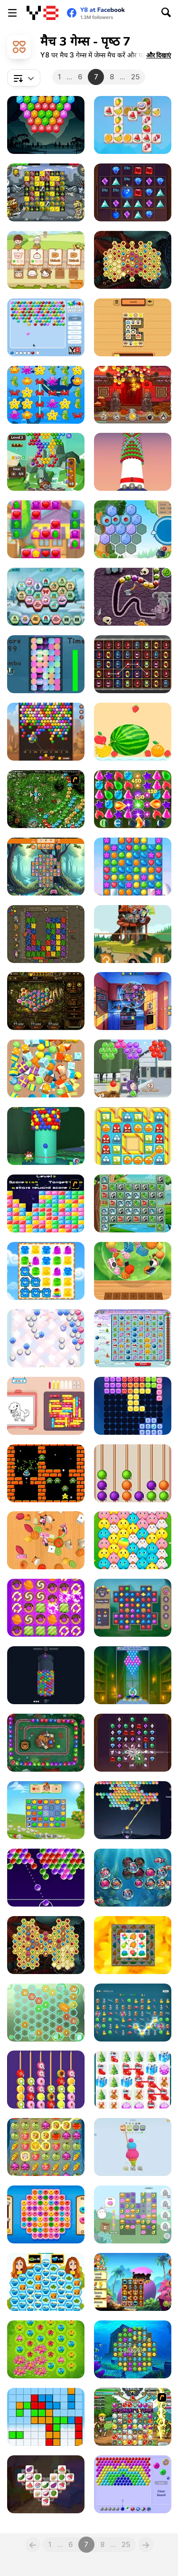 The image size is (178, 2576). I want to click on [Bubble Shooter Witch Tower 2], so click(132, 1675).